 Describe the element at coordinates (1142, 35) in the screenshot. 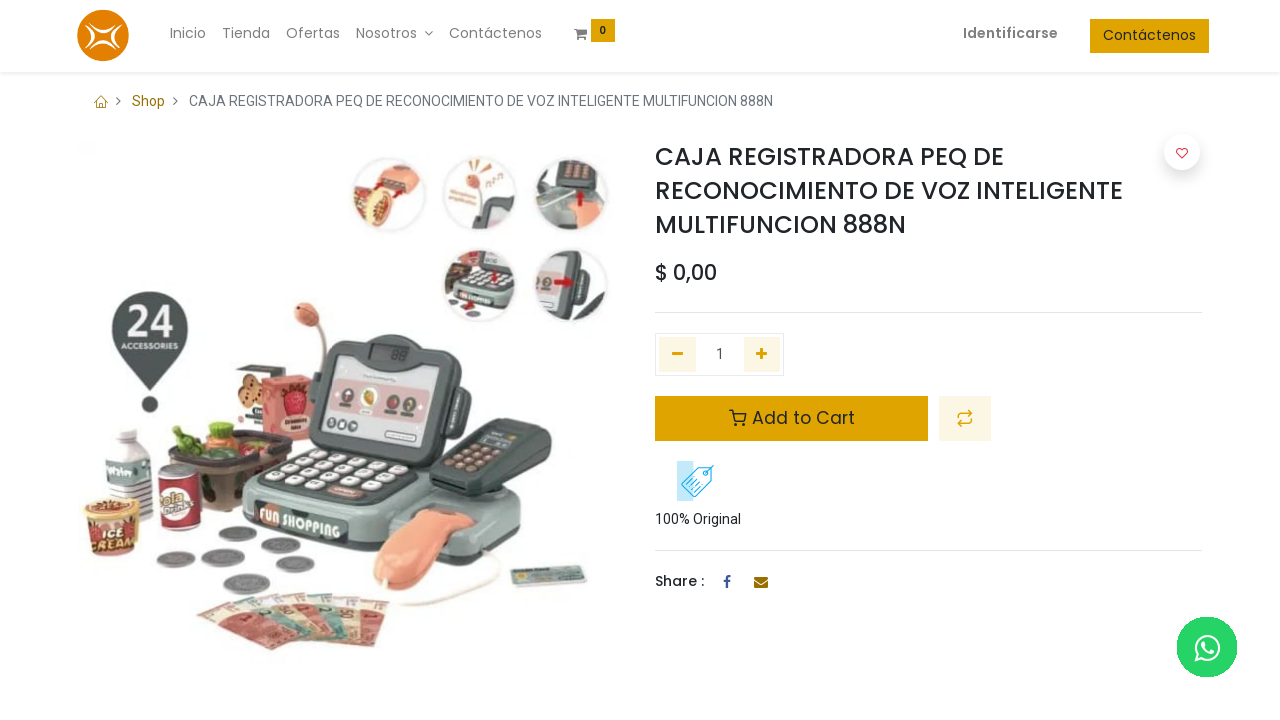

I see `Contáctenos` at that location.